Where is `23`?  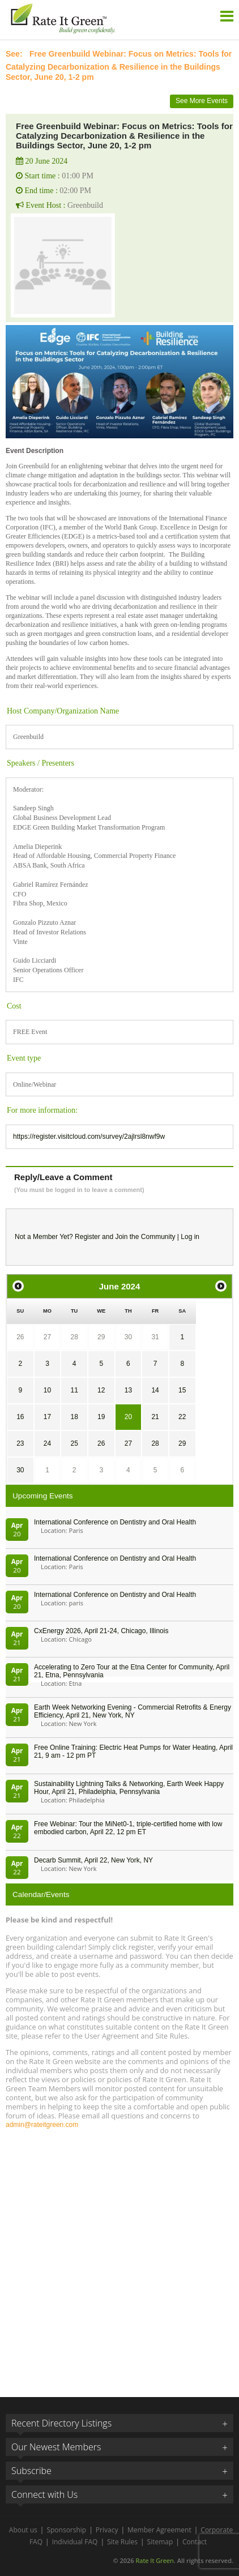 23 is located at coordinates (20, 1443).